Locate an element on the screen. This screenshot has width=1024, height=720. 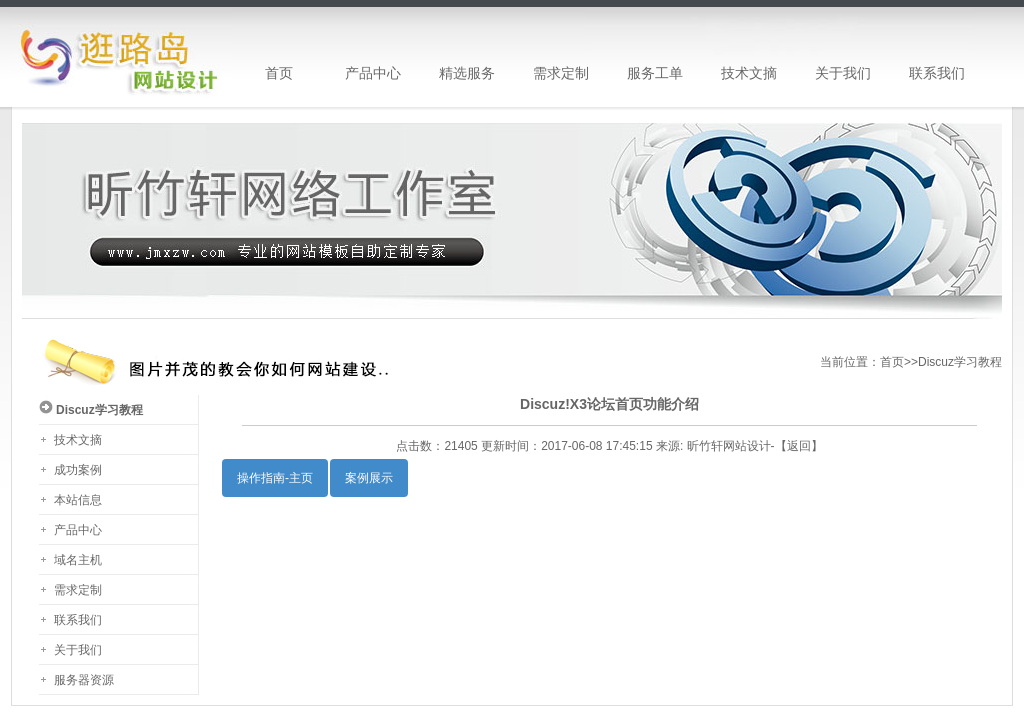
首页 is located at coordinates (892, 362).